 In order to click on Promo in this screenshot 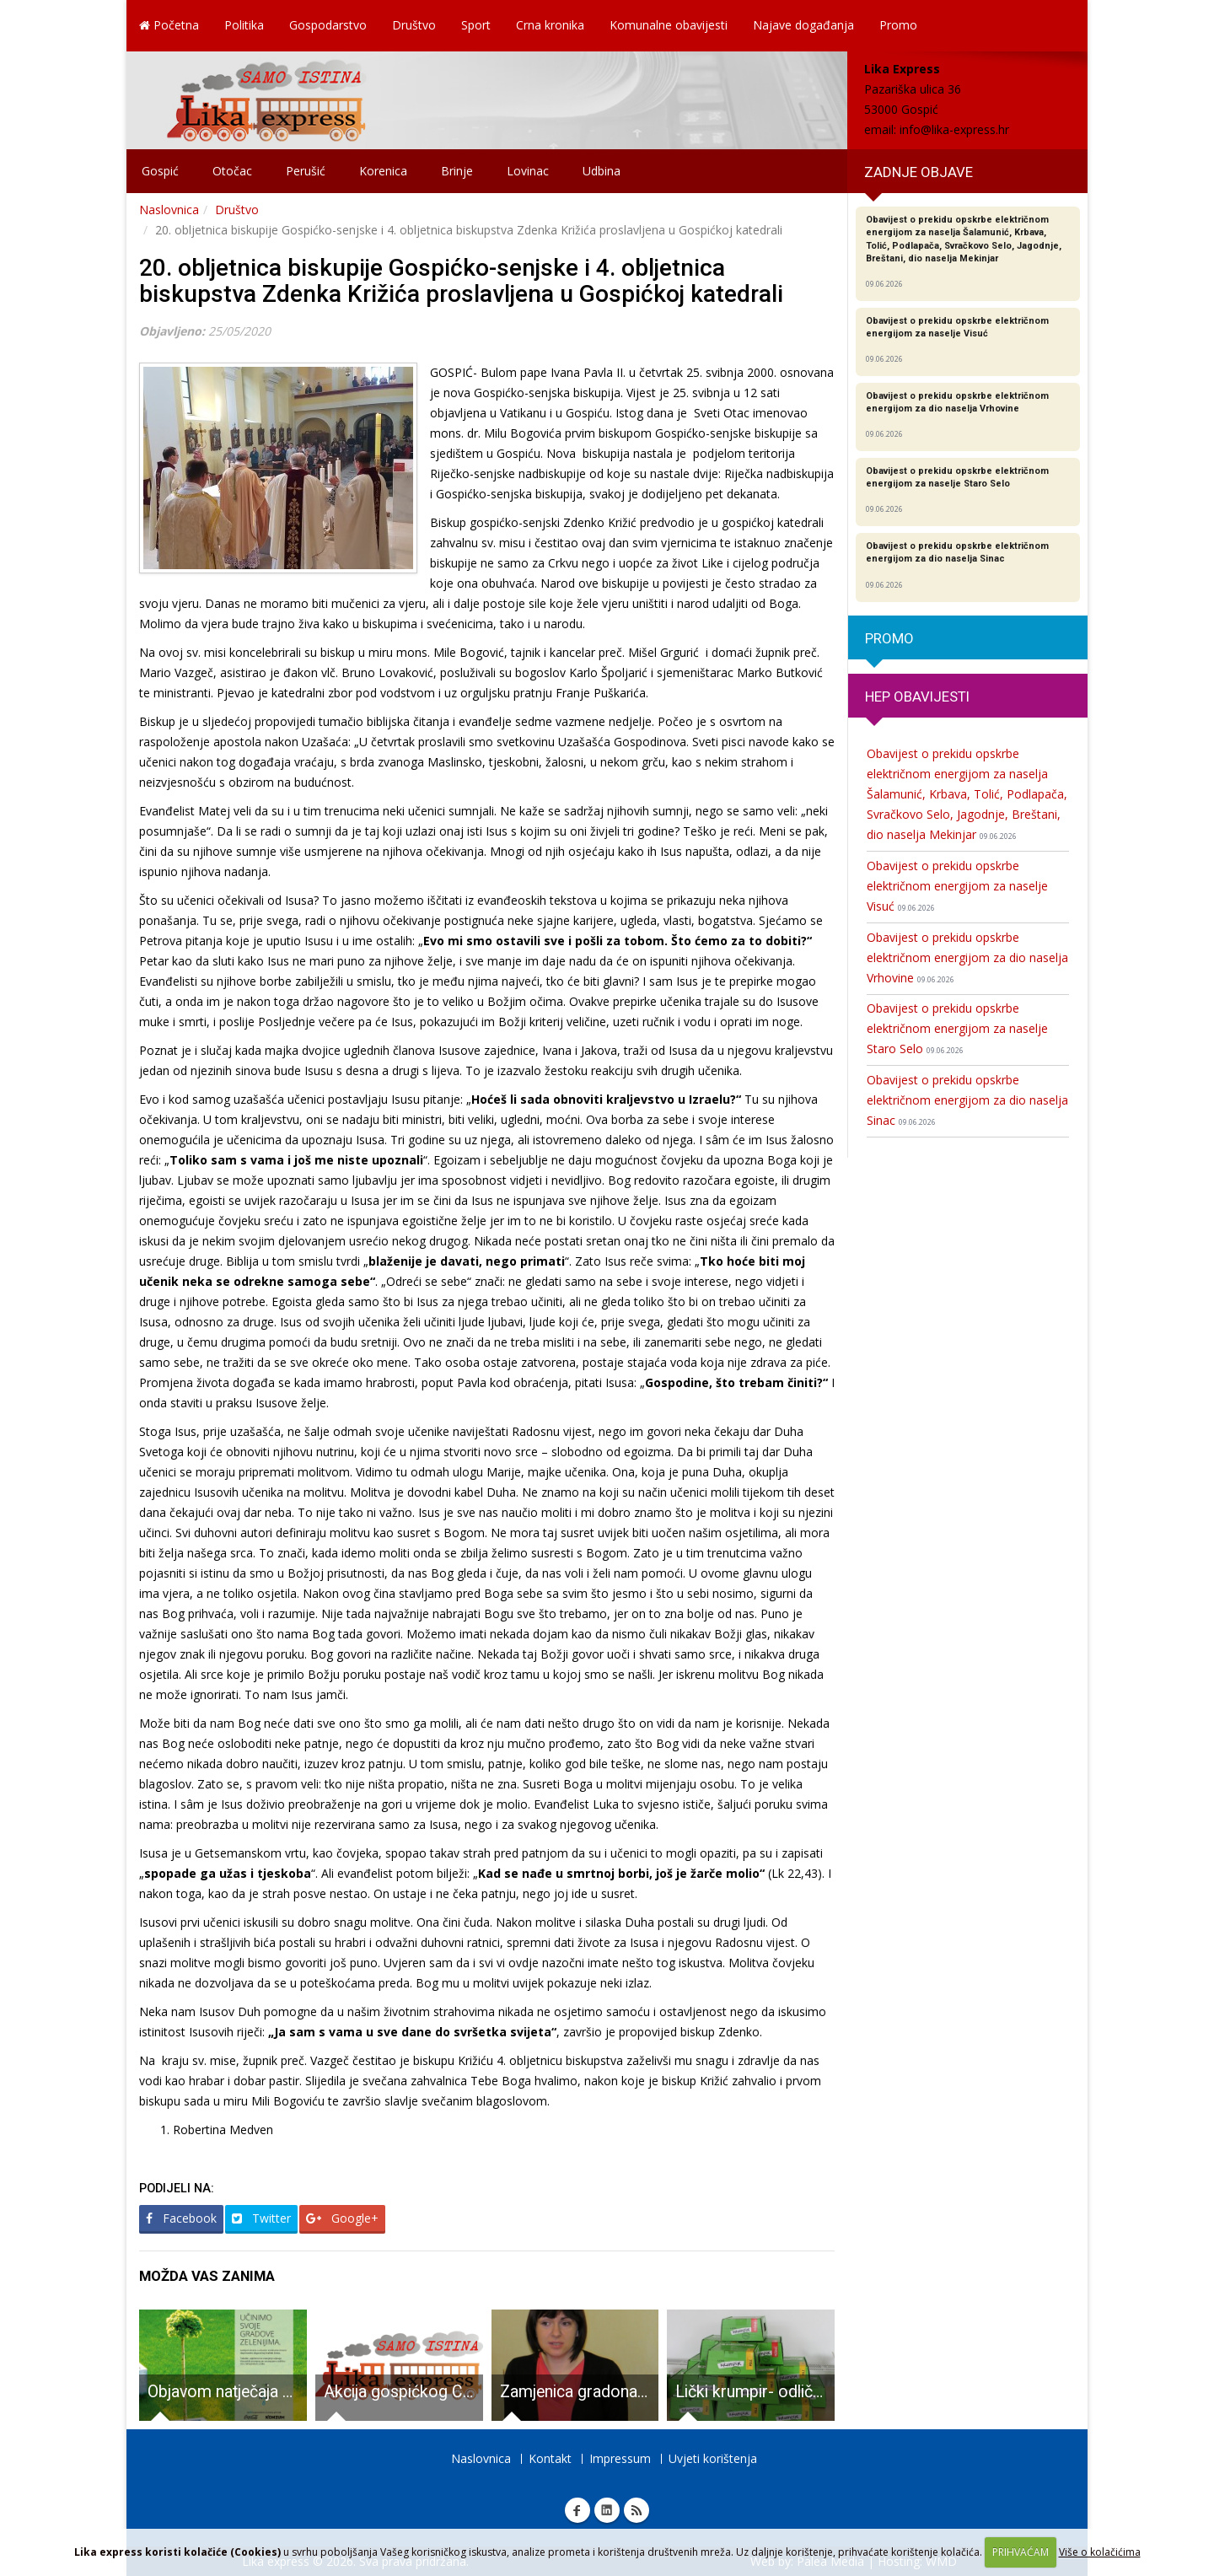, I will do `click(898, 25)`.